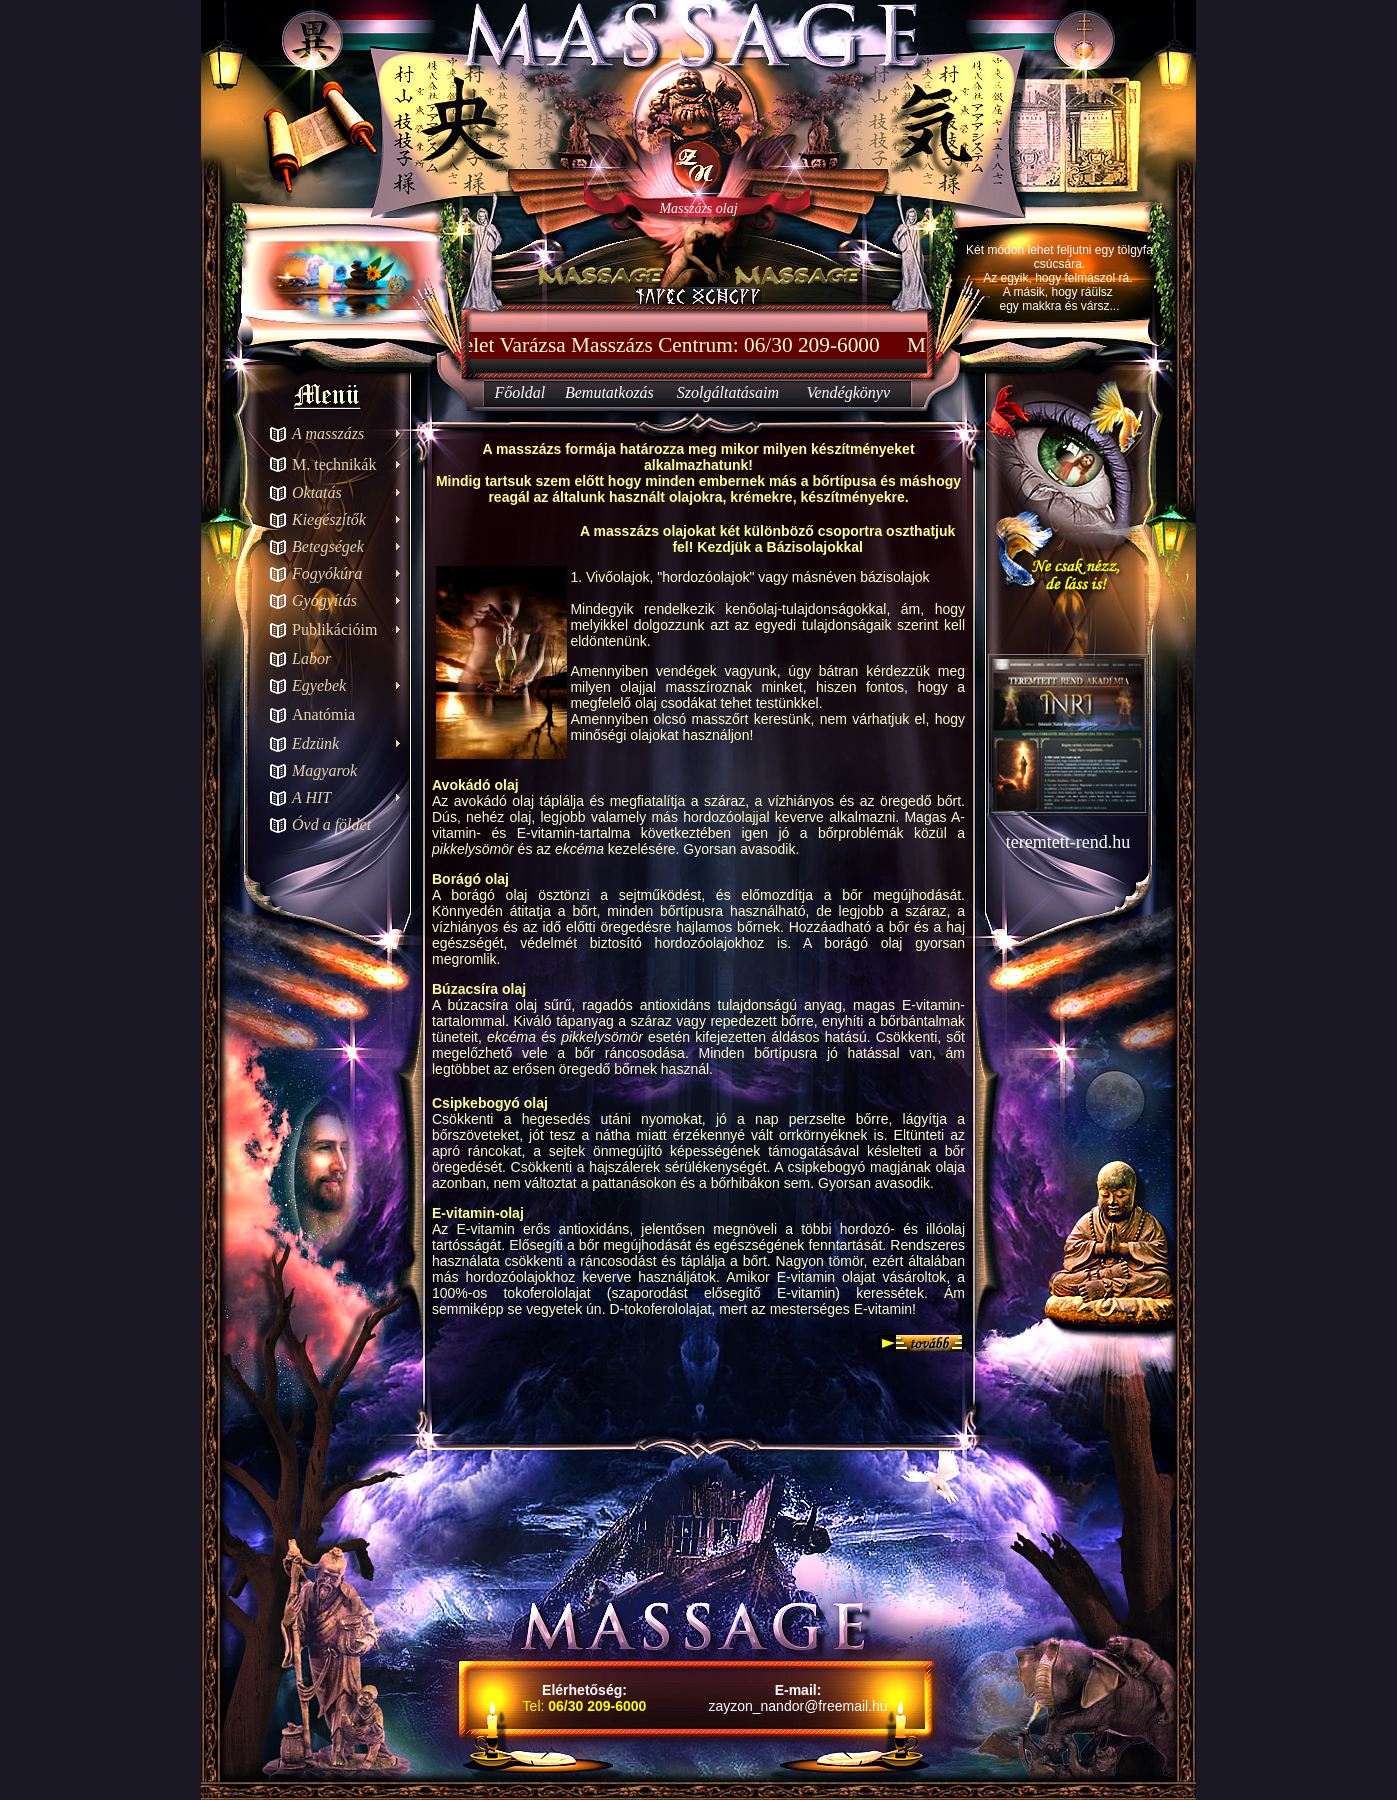  What do you see at coordinates (331, 824) in the screenshot?
I see `Óvd a földet` at bounding box center [331, 824].